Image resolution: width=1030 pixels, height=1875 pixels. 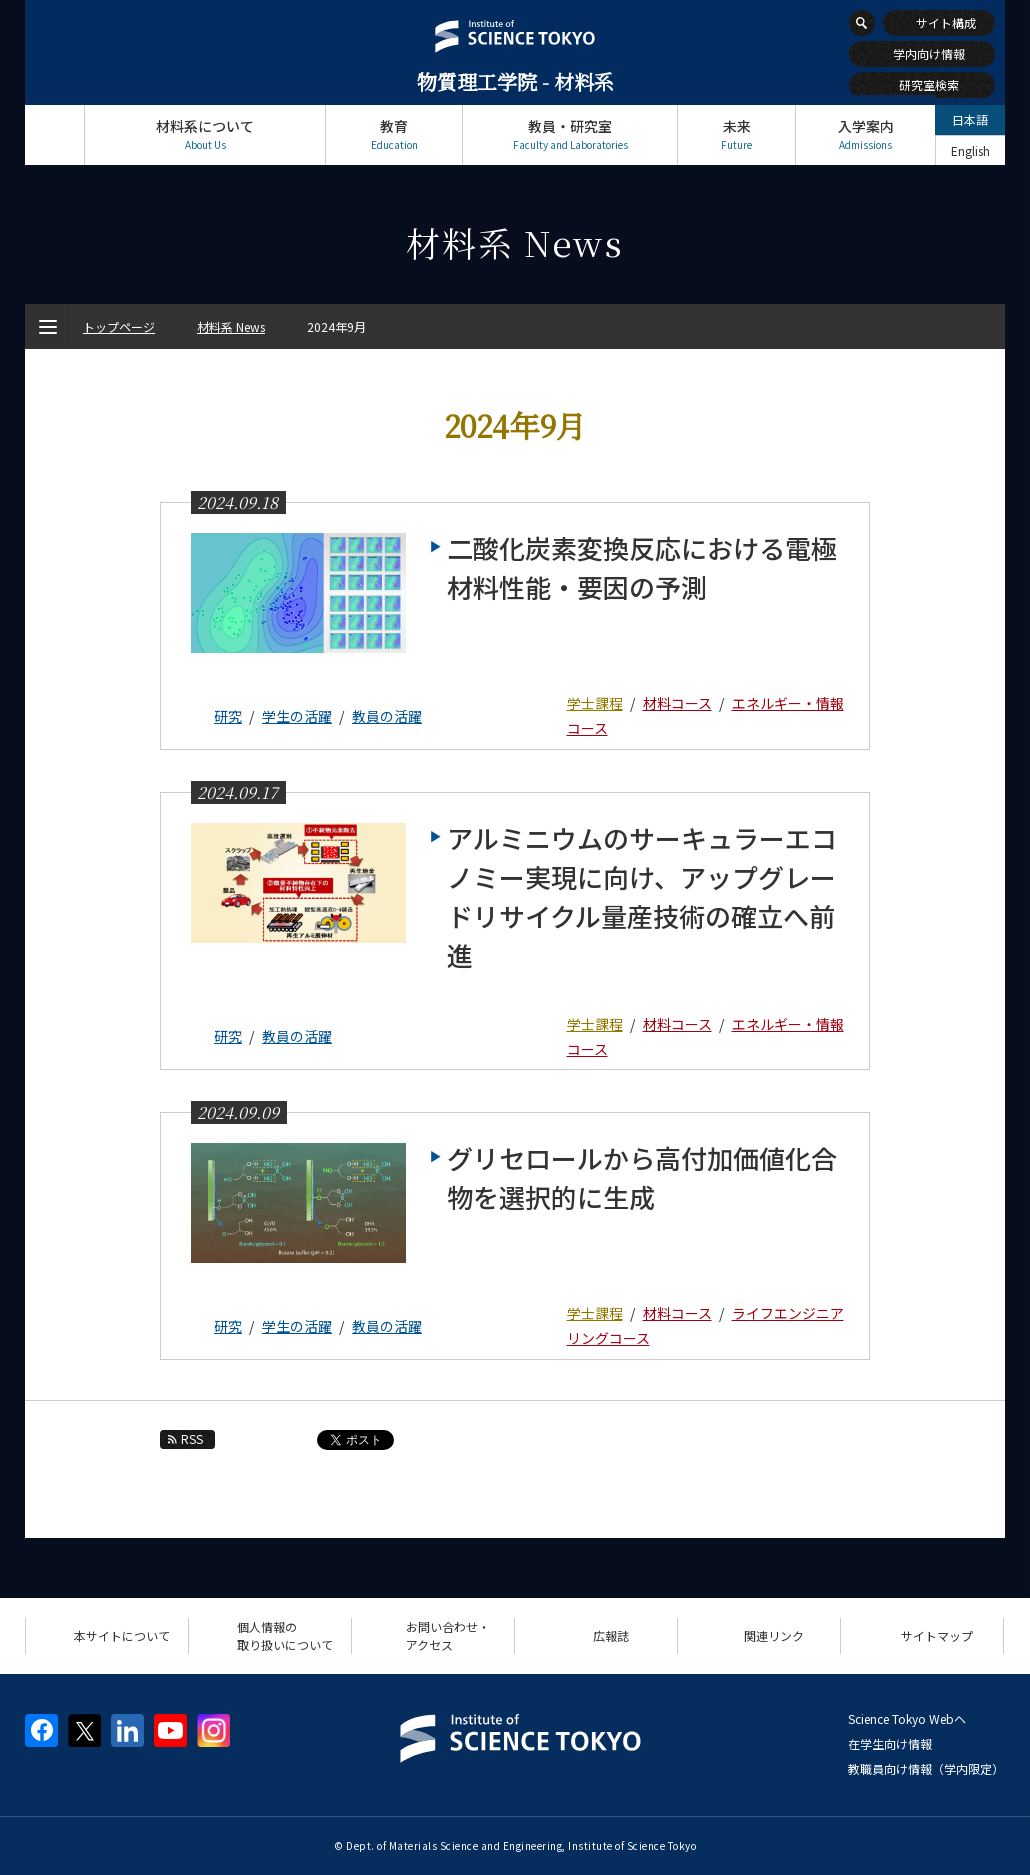 I want to click on Science Tokyo Webヘ, so click(x=907, y=1718).